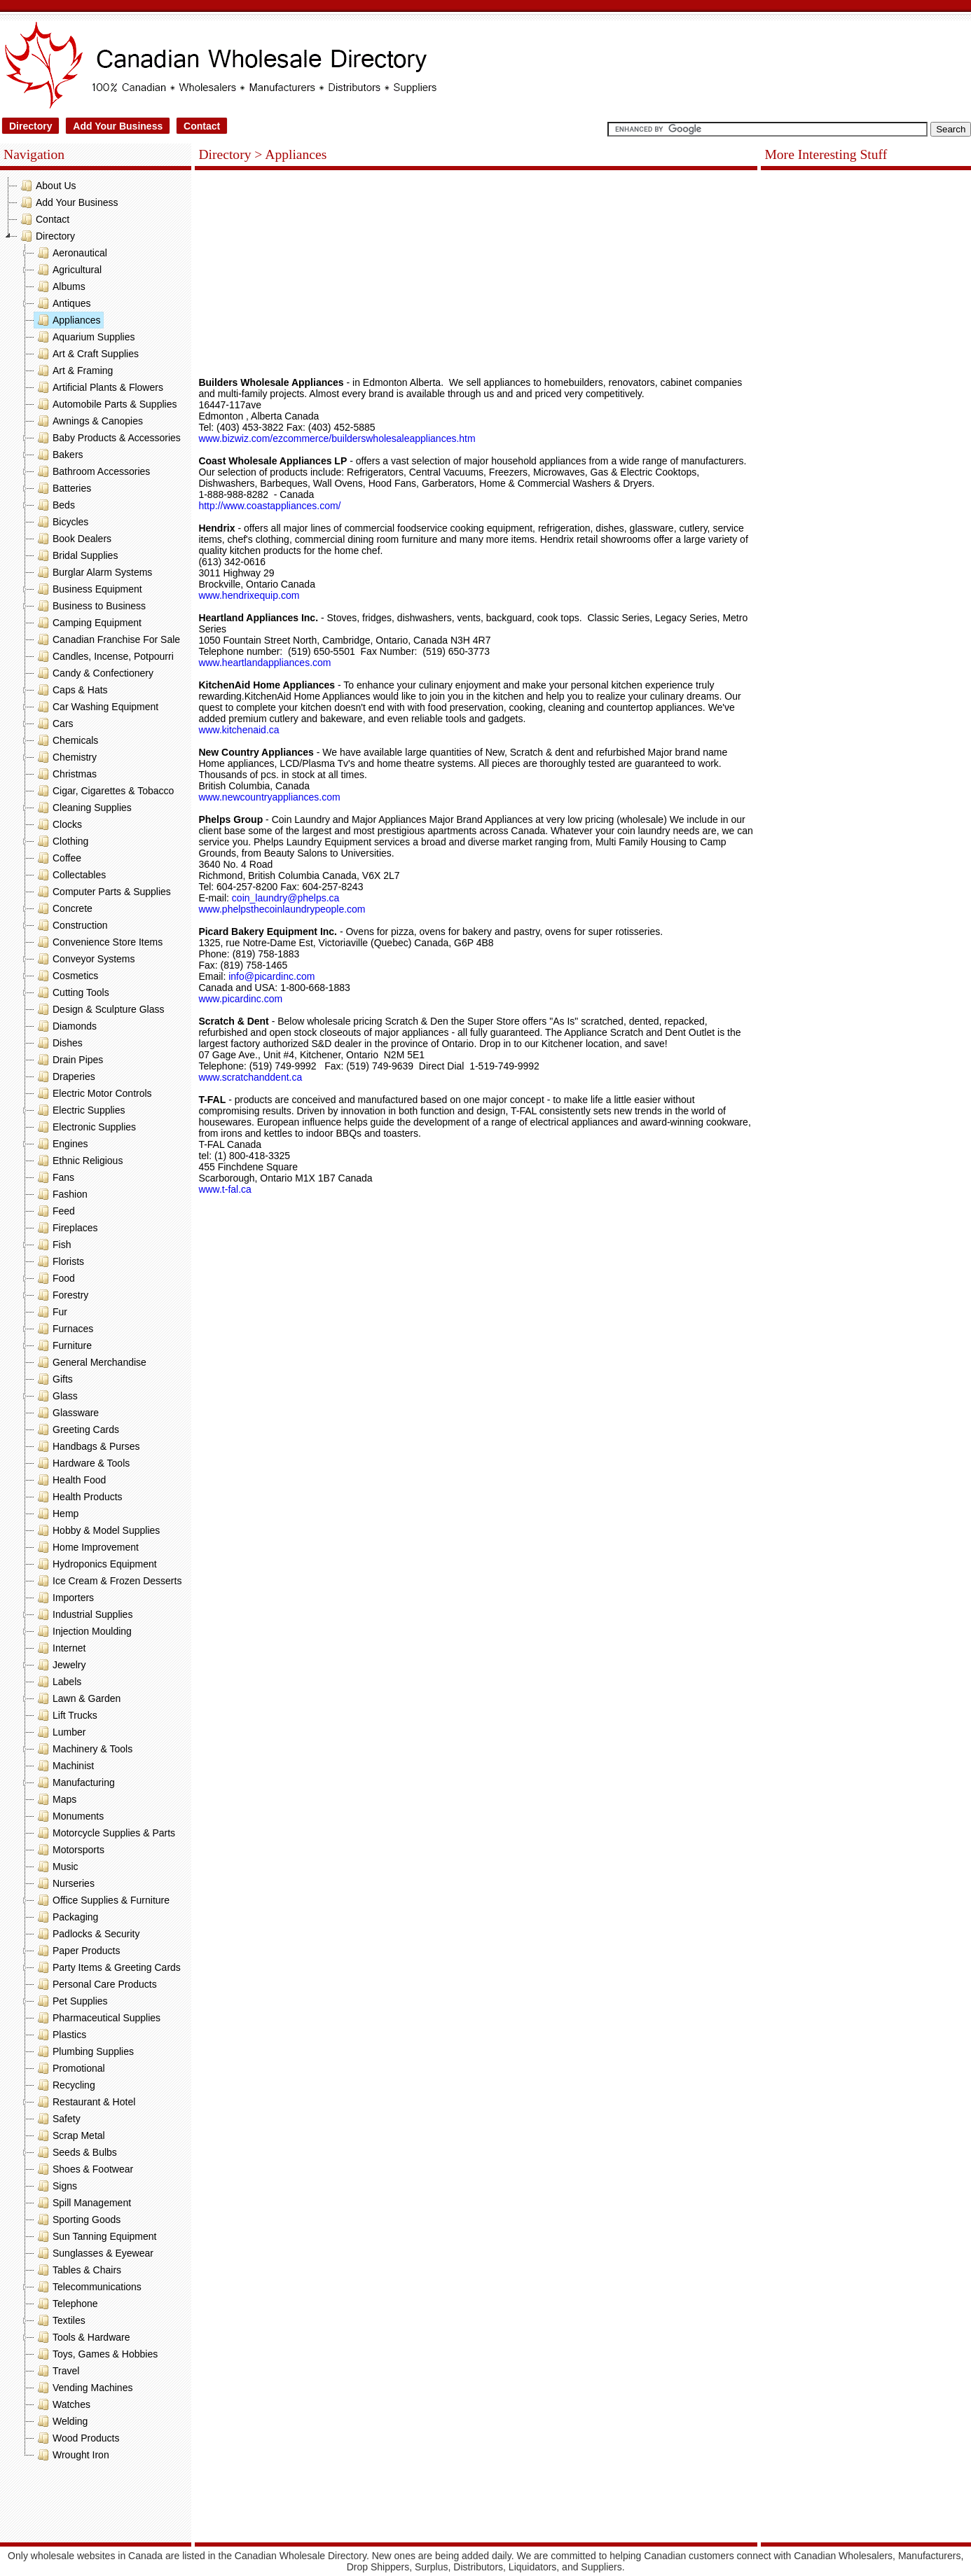  What do you see at coordinates (95, 1984) in the screenshot?
I see `Personal Care Products` at bounding box center [95, 1984].